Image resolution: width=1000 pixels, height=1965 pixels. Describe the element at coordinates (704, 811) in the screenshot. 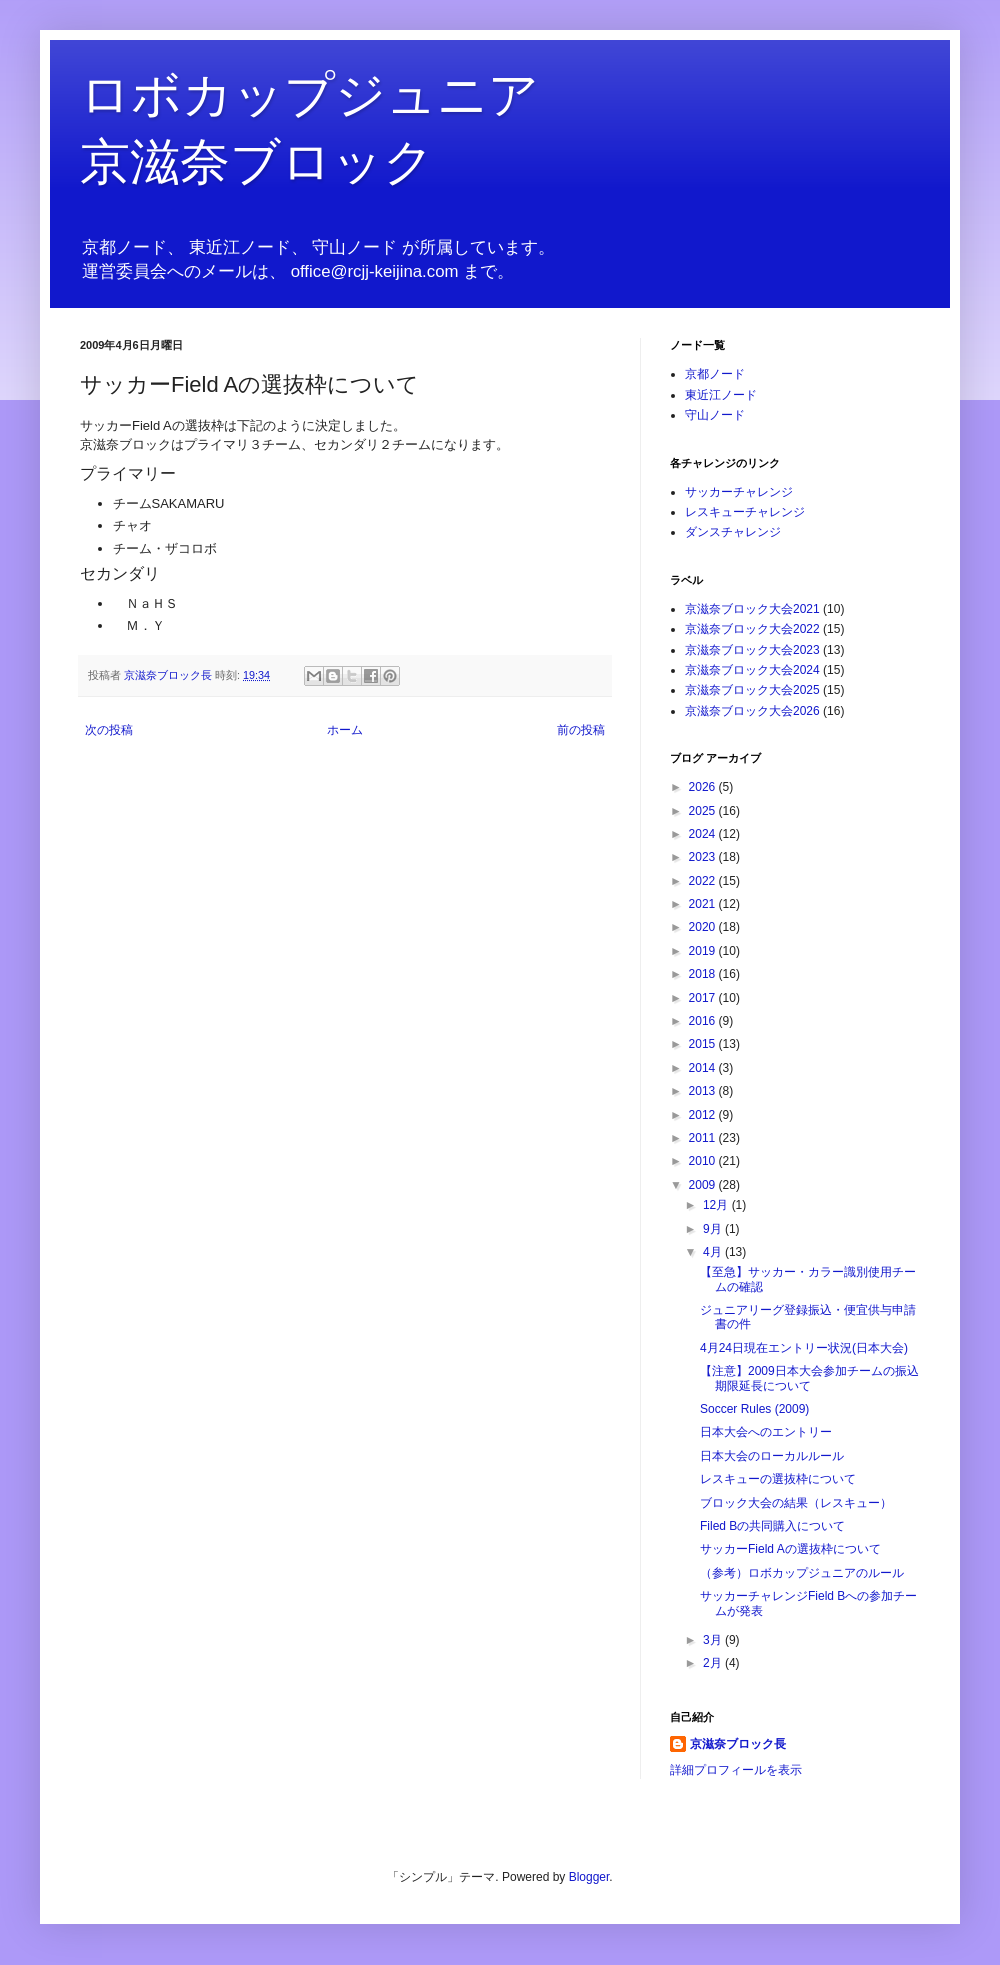

I see `2025` at that location.